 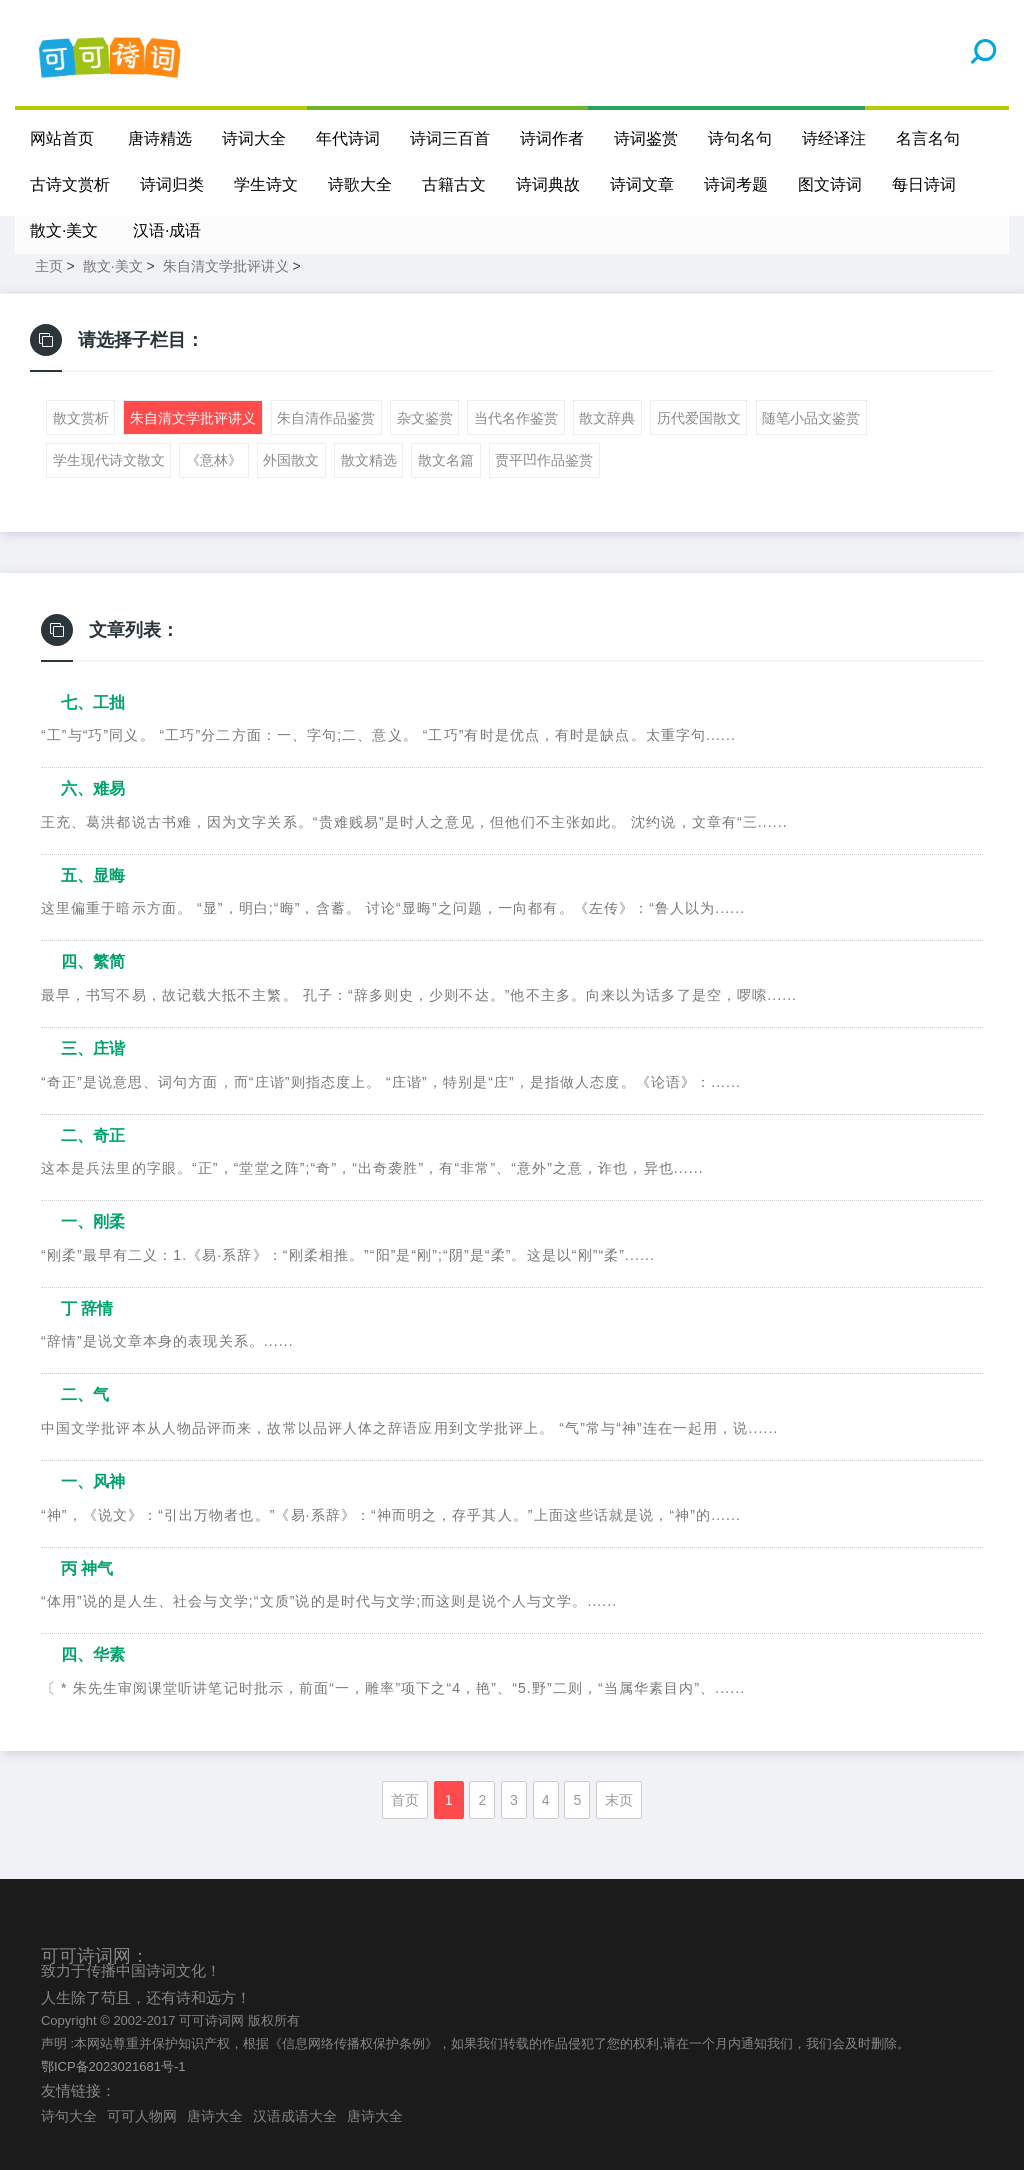 I want to click on 末页, so click(x=619, y=1800).